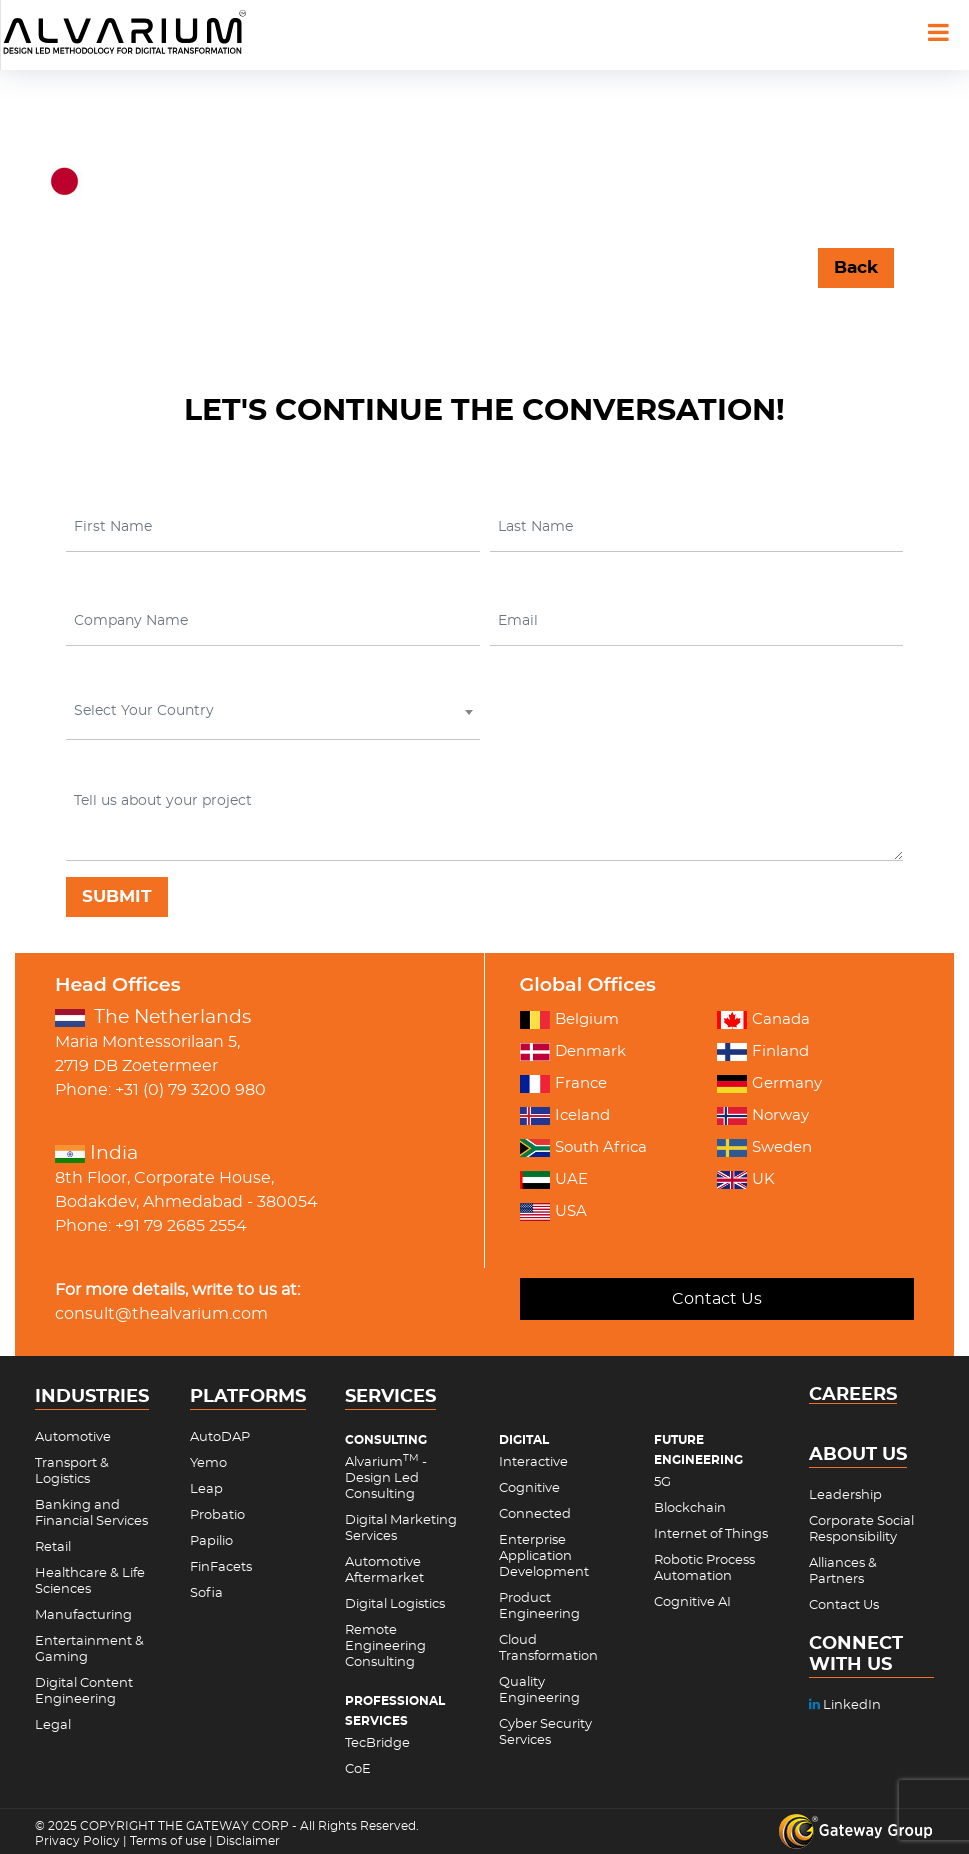 This screenshot has width=969, height=1854. I want to click on FinFacets, so click(221, 1567).